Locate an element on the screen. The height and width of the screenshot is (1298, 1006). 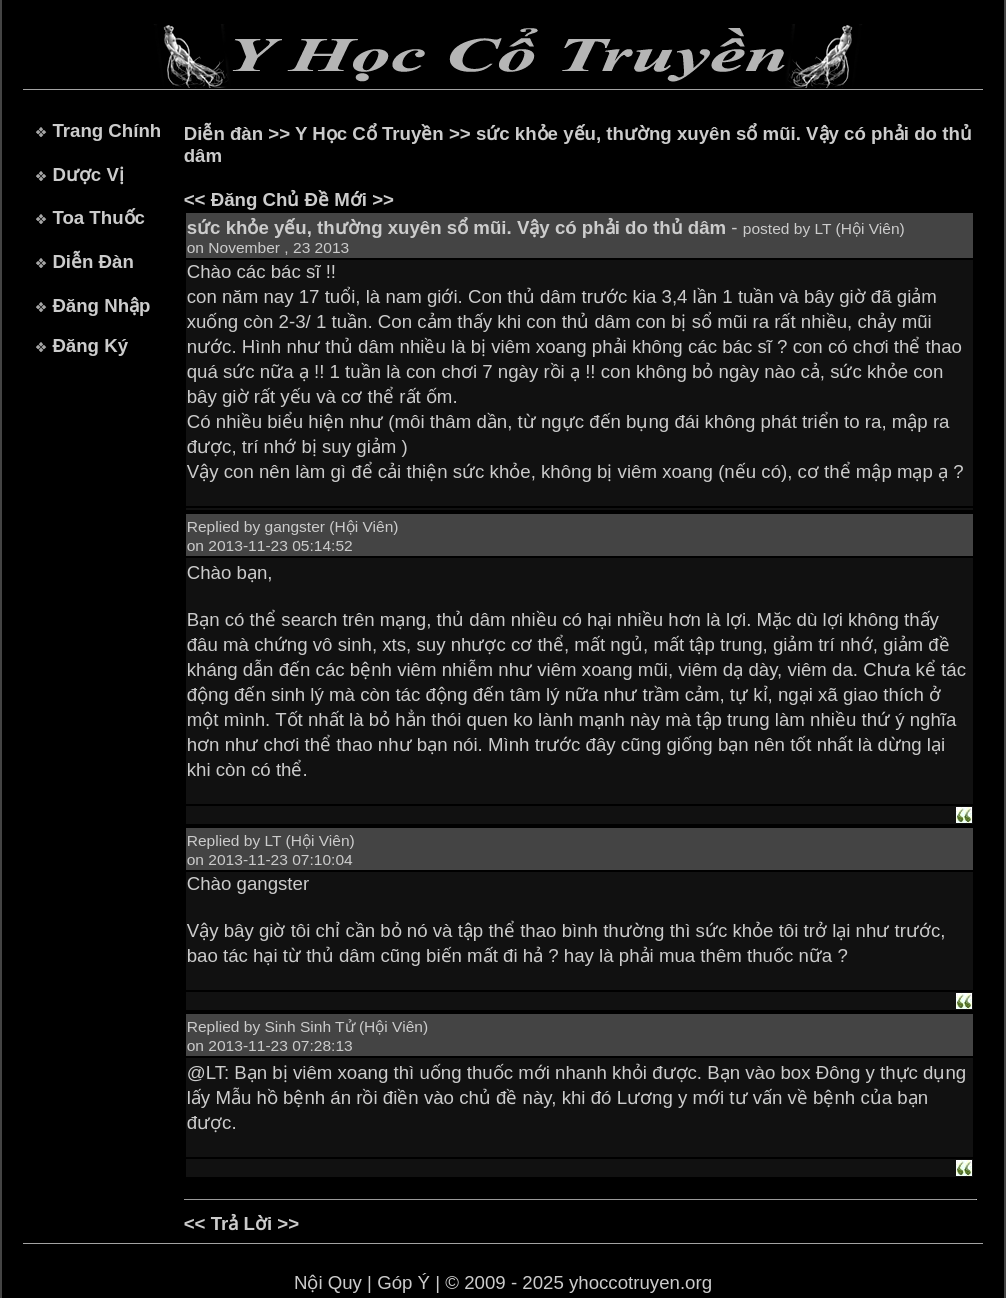
Diễn đàn is located at coordinates (223, 133).